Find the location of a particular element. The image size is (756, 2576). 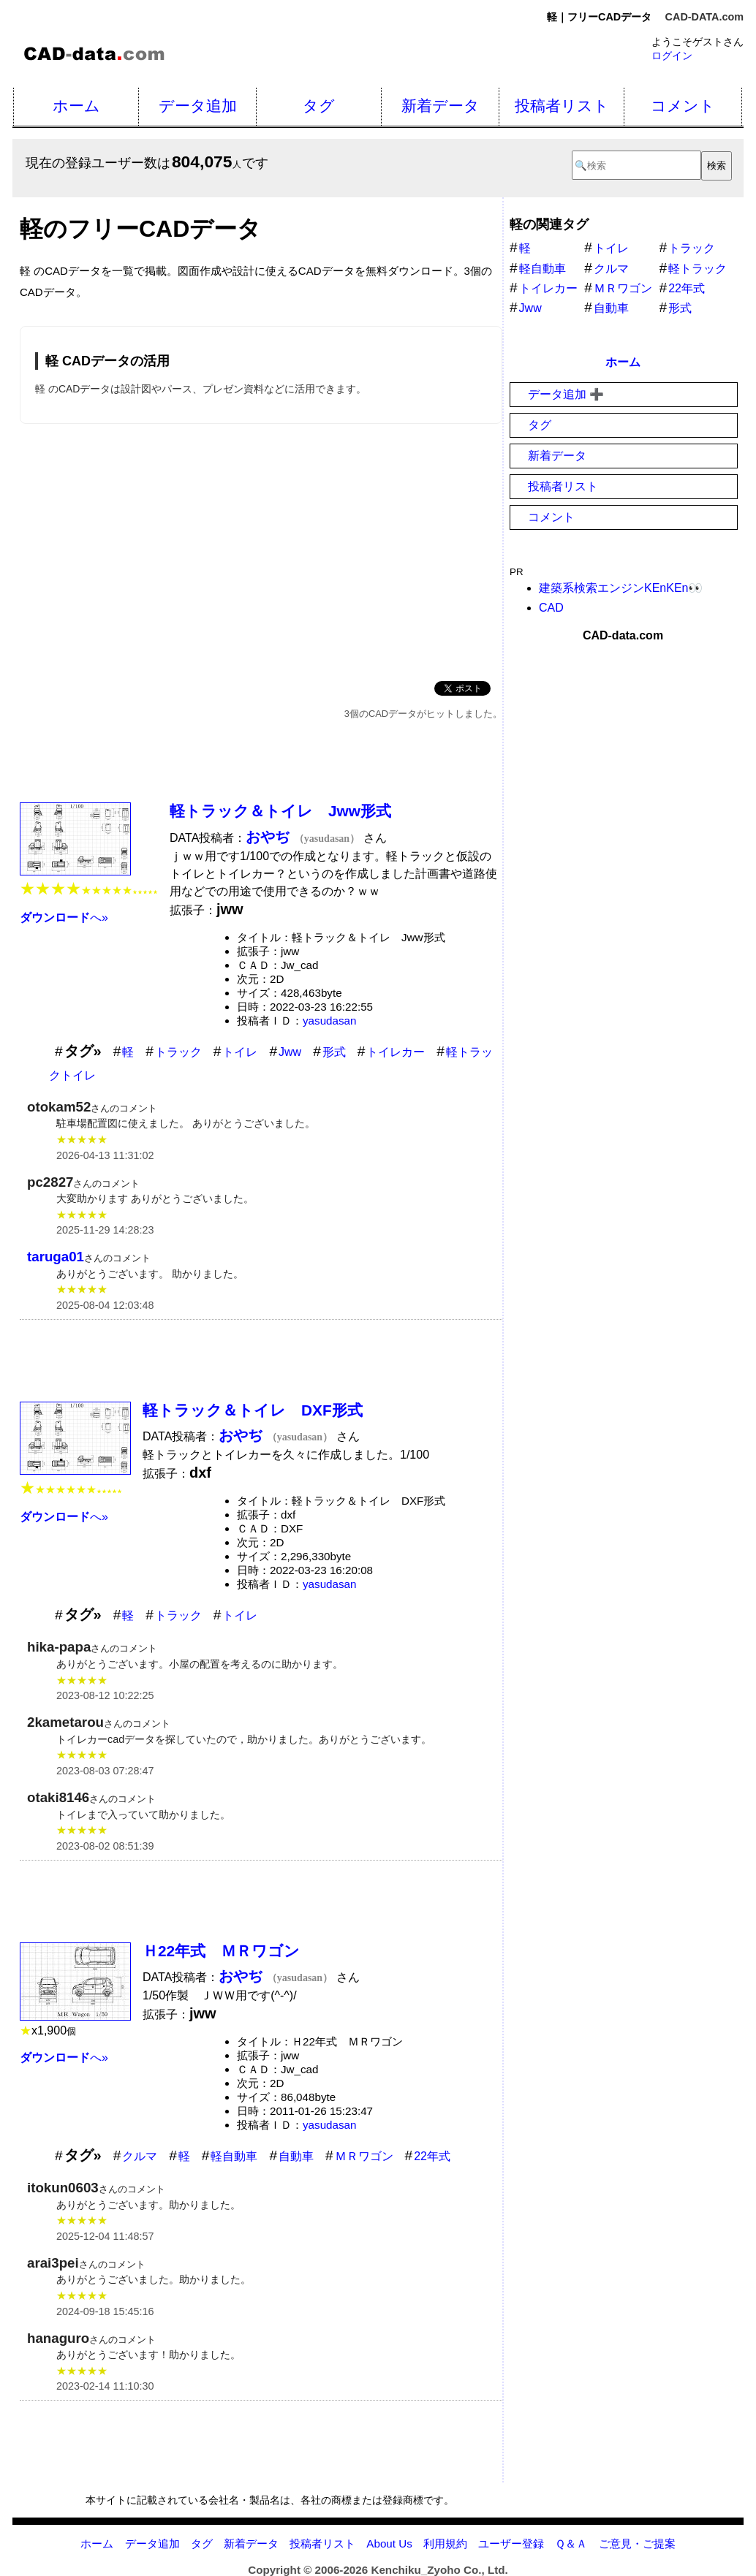

新着データ is located at coordinates (440, 105).